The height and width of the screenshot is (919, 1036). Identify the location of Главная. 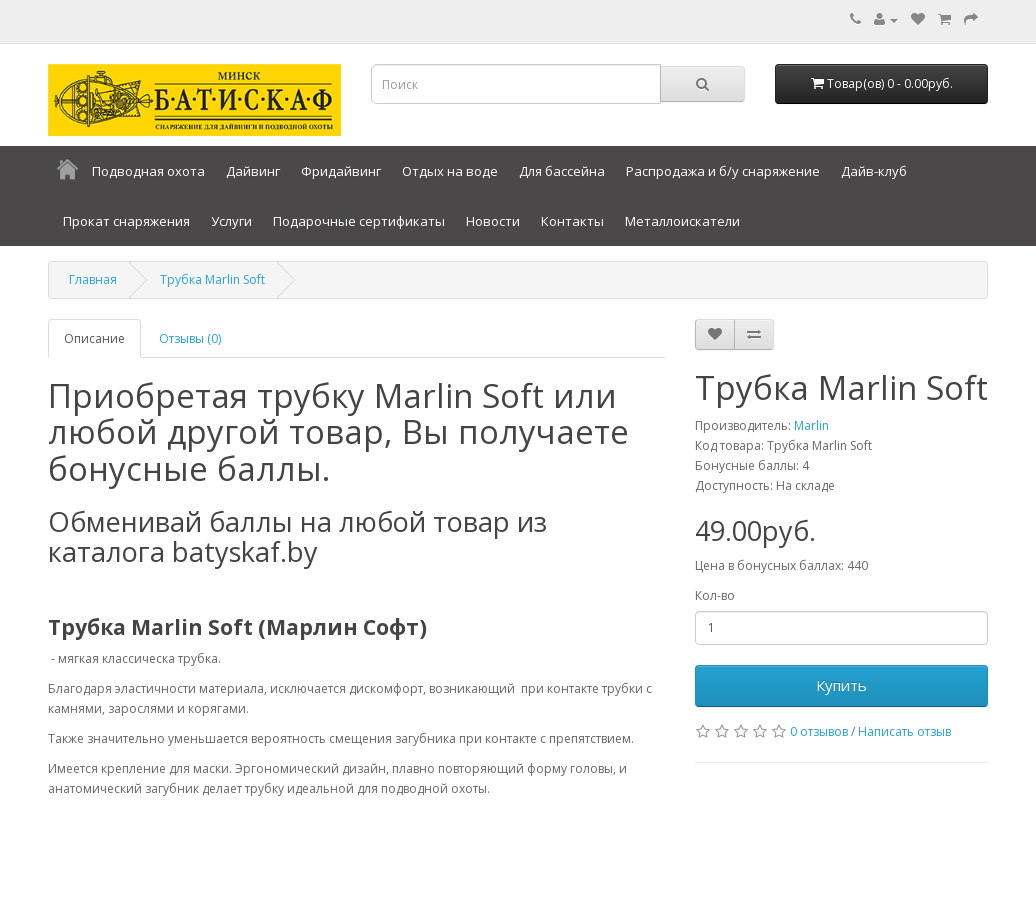
(93, 279).